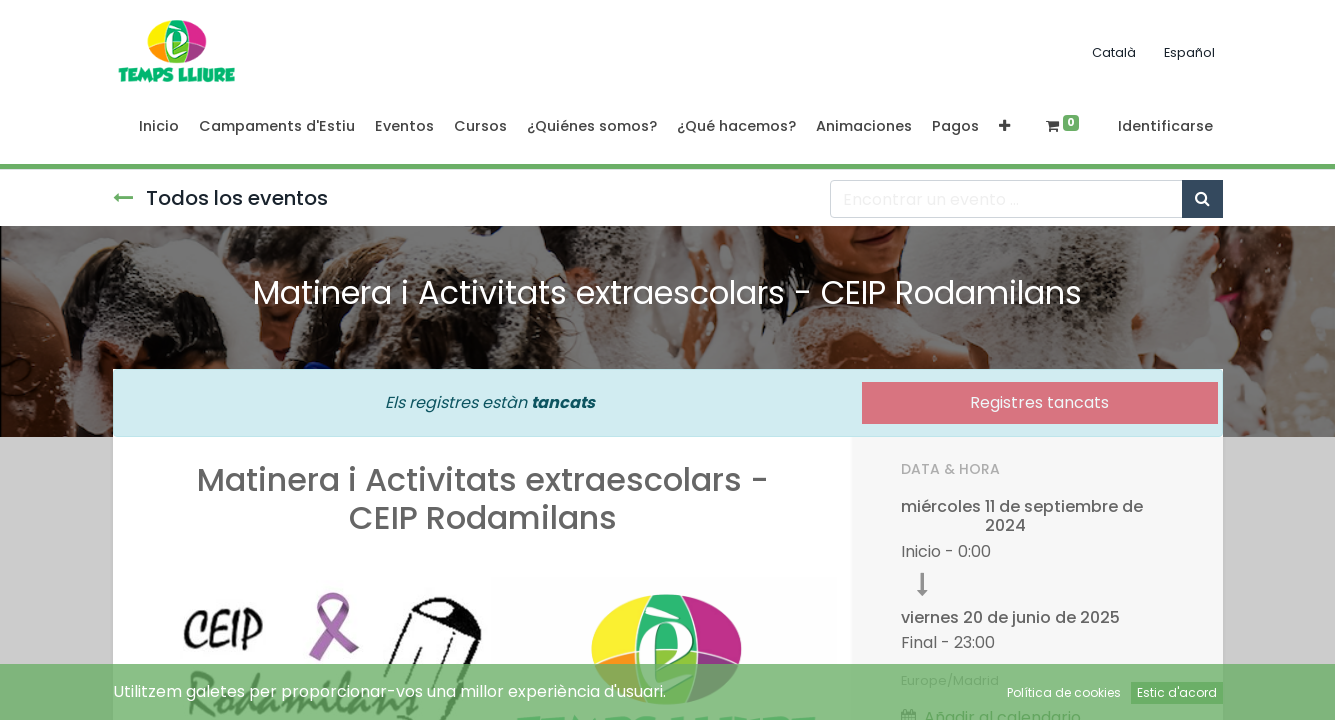  What do you see at coordinates (1004, 127) in the screenshot?
I see `[button]` at bounding box center [1004, 127].